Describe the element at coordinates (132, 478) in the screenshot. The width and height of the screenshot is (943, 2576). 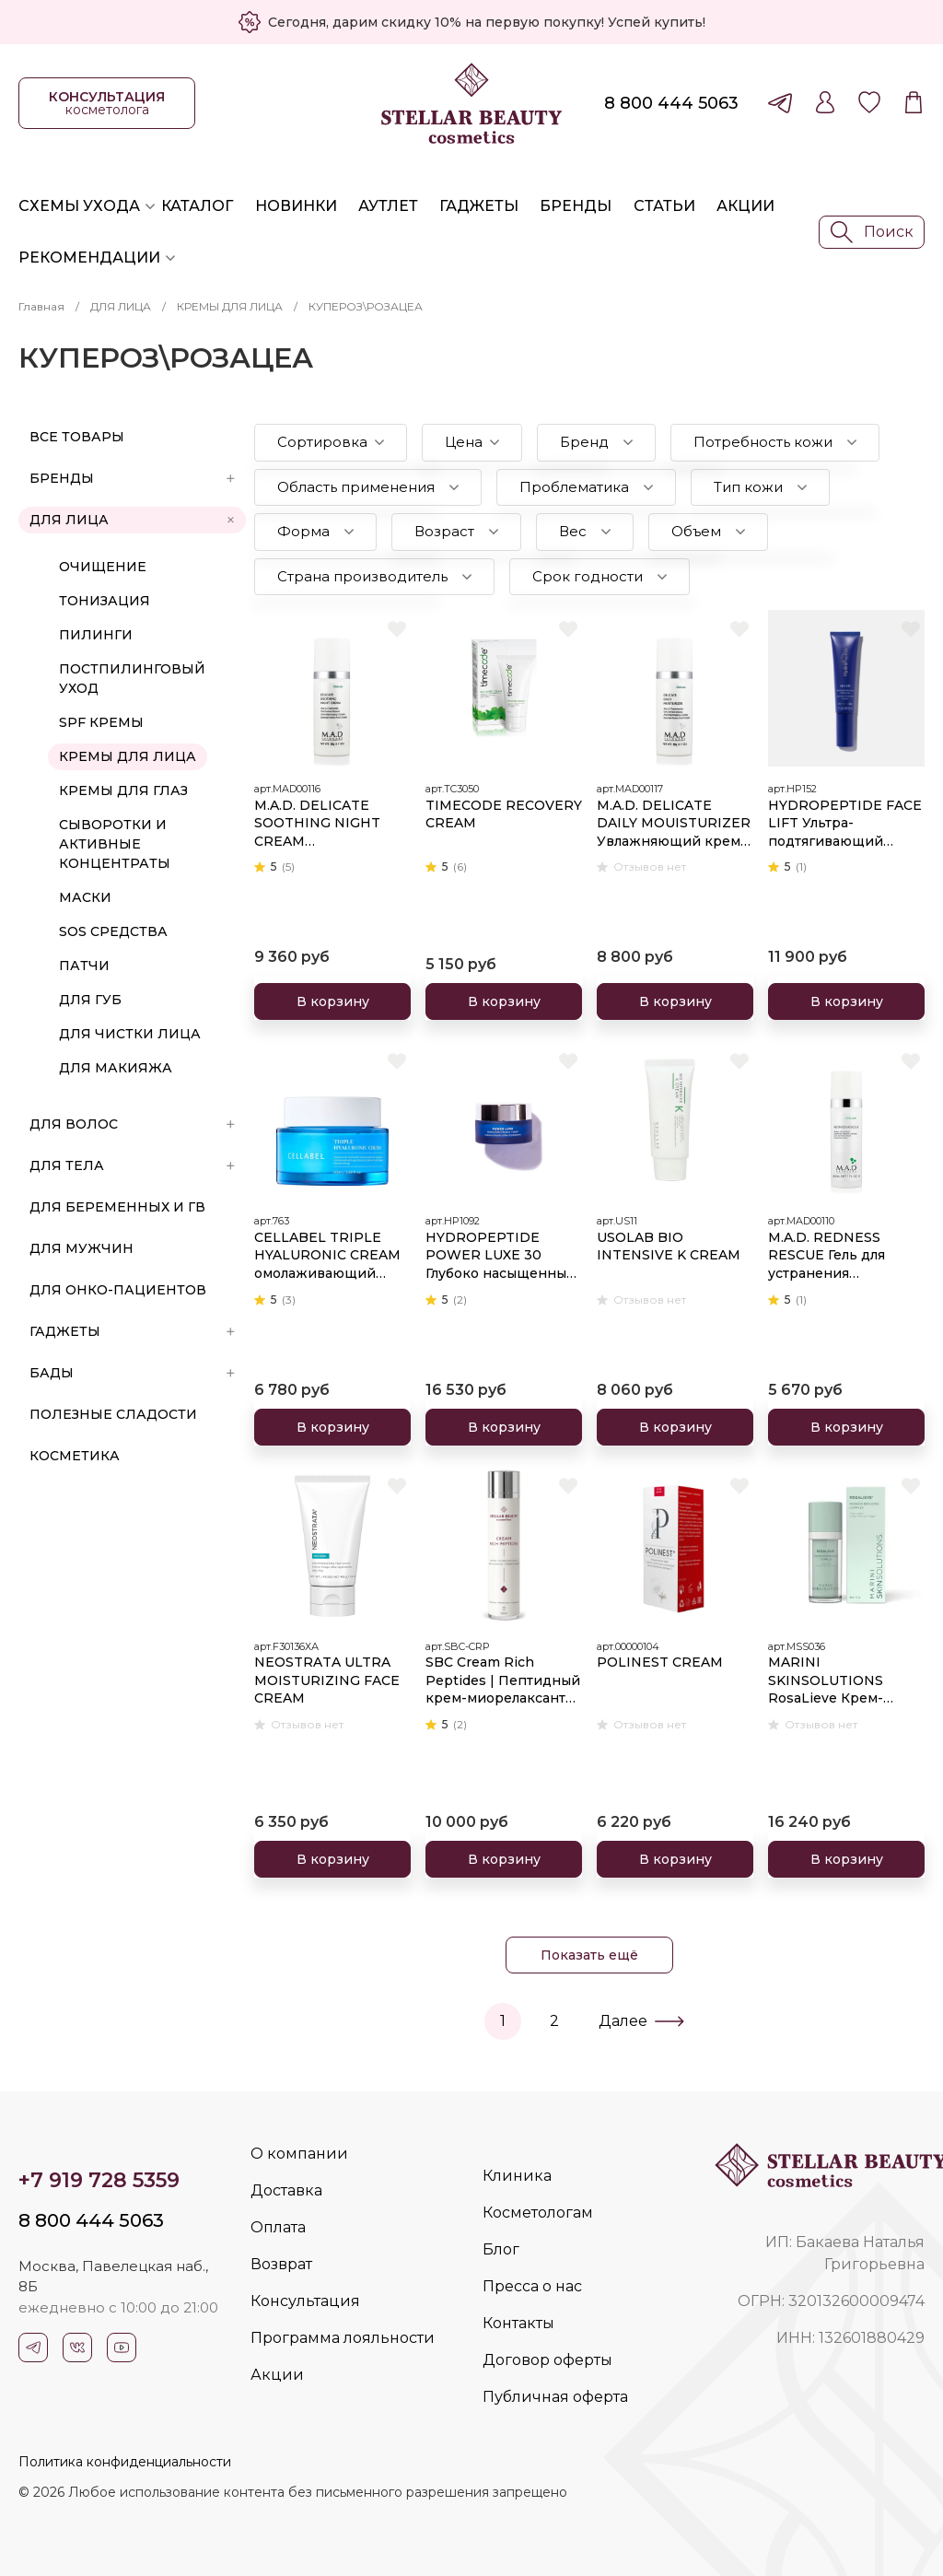
I see `БРЕНДЫ [button]` at that location.